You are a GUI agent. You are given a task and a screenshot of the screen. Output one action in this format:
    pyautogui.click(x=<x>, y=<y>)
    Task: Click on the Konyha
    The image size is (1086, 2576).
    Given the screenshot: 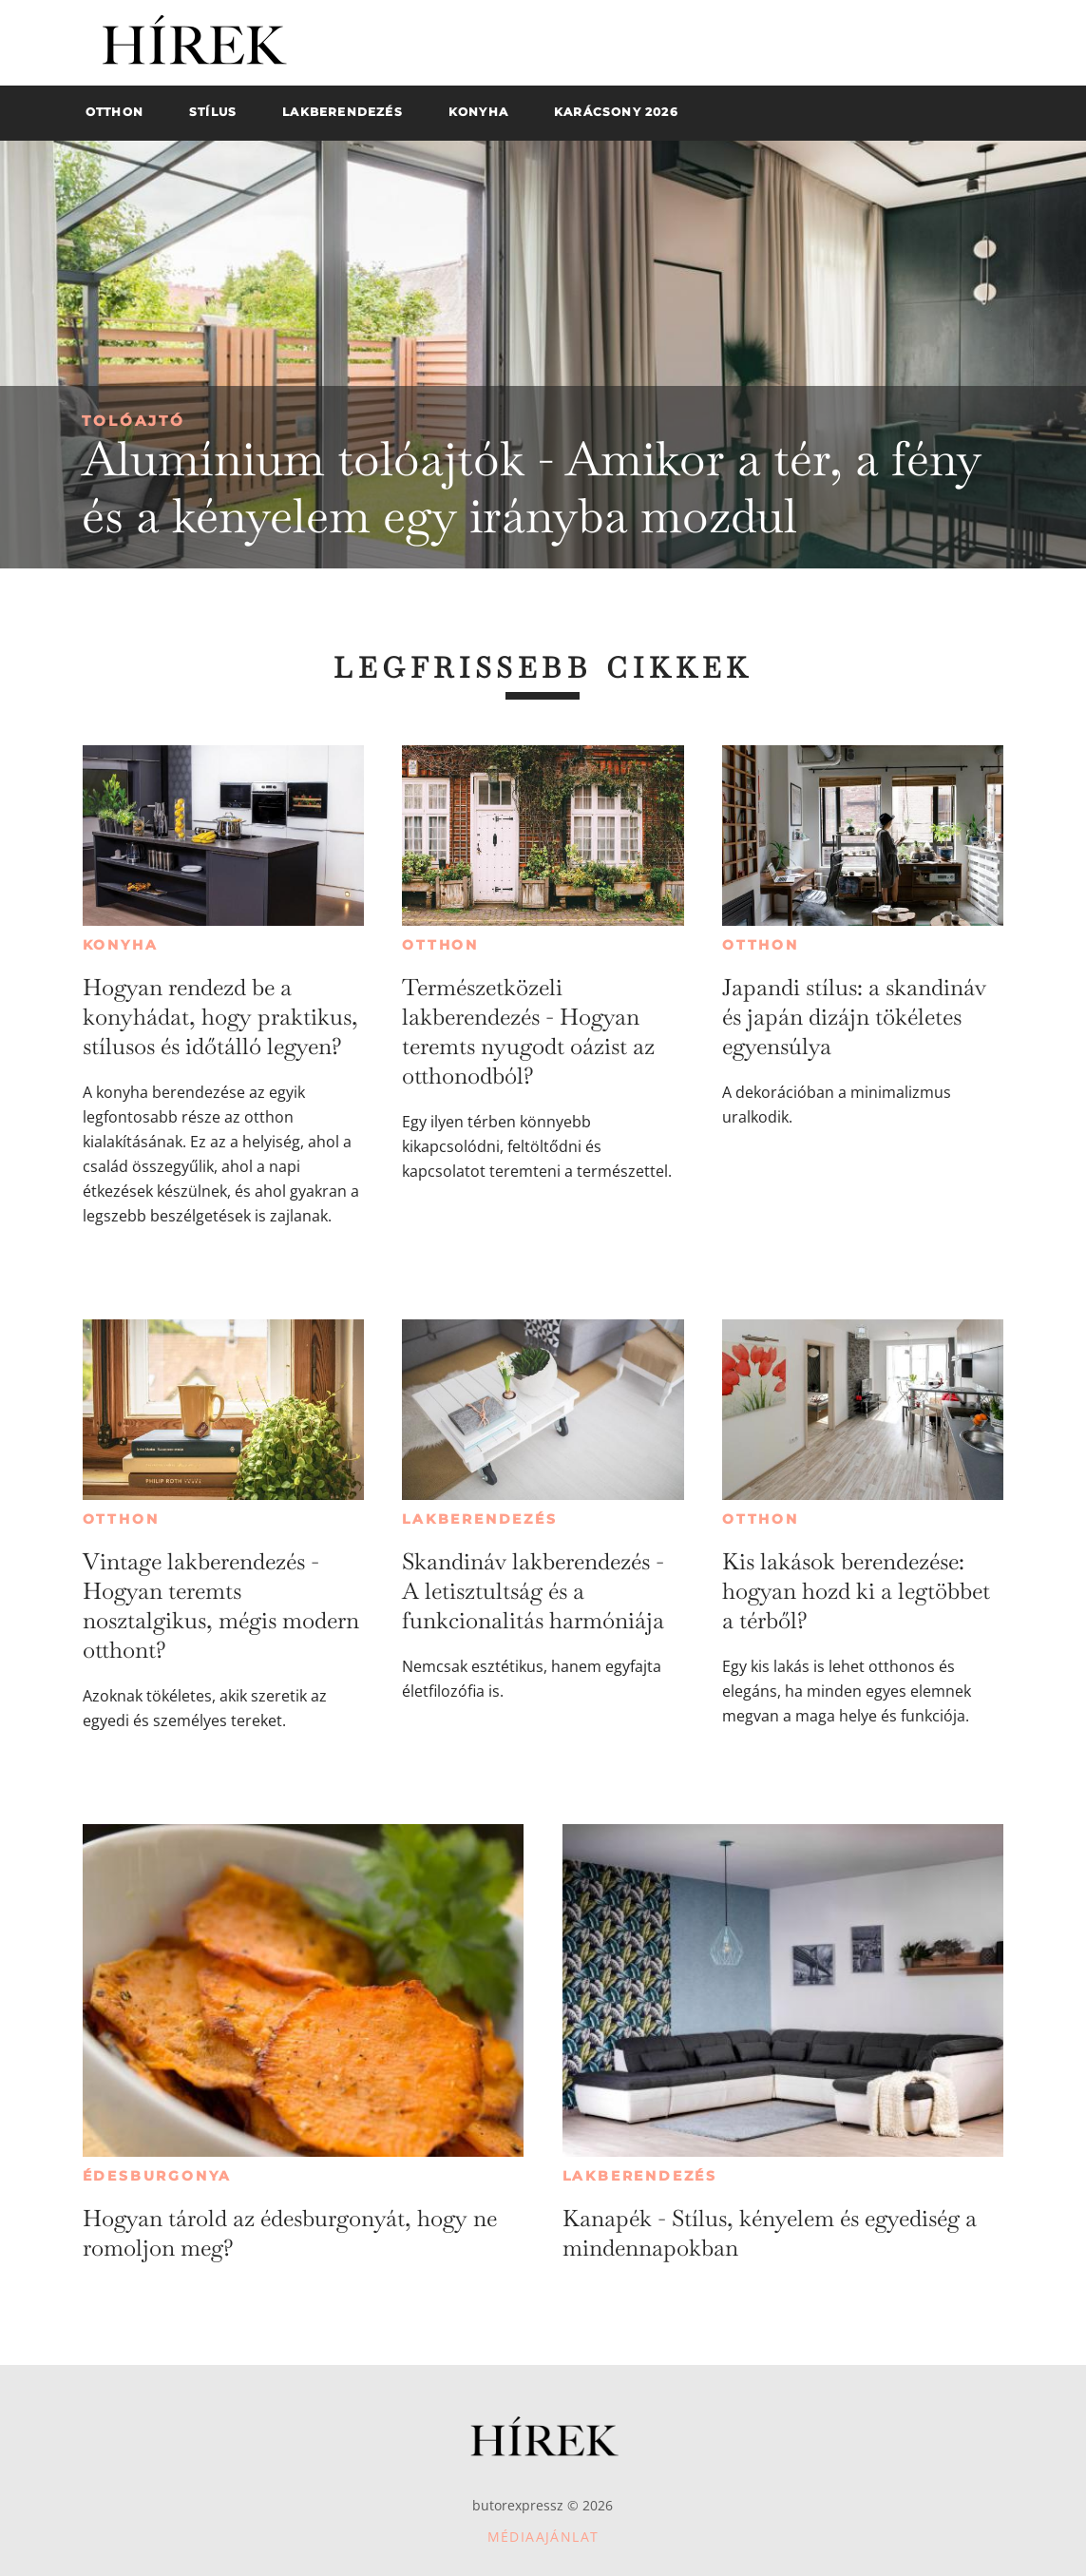 What is the action you would take?
    pyautogui.click(x=121, y=944)
    